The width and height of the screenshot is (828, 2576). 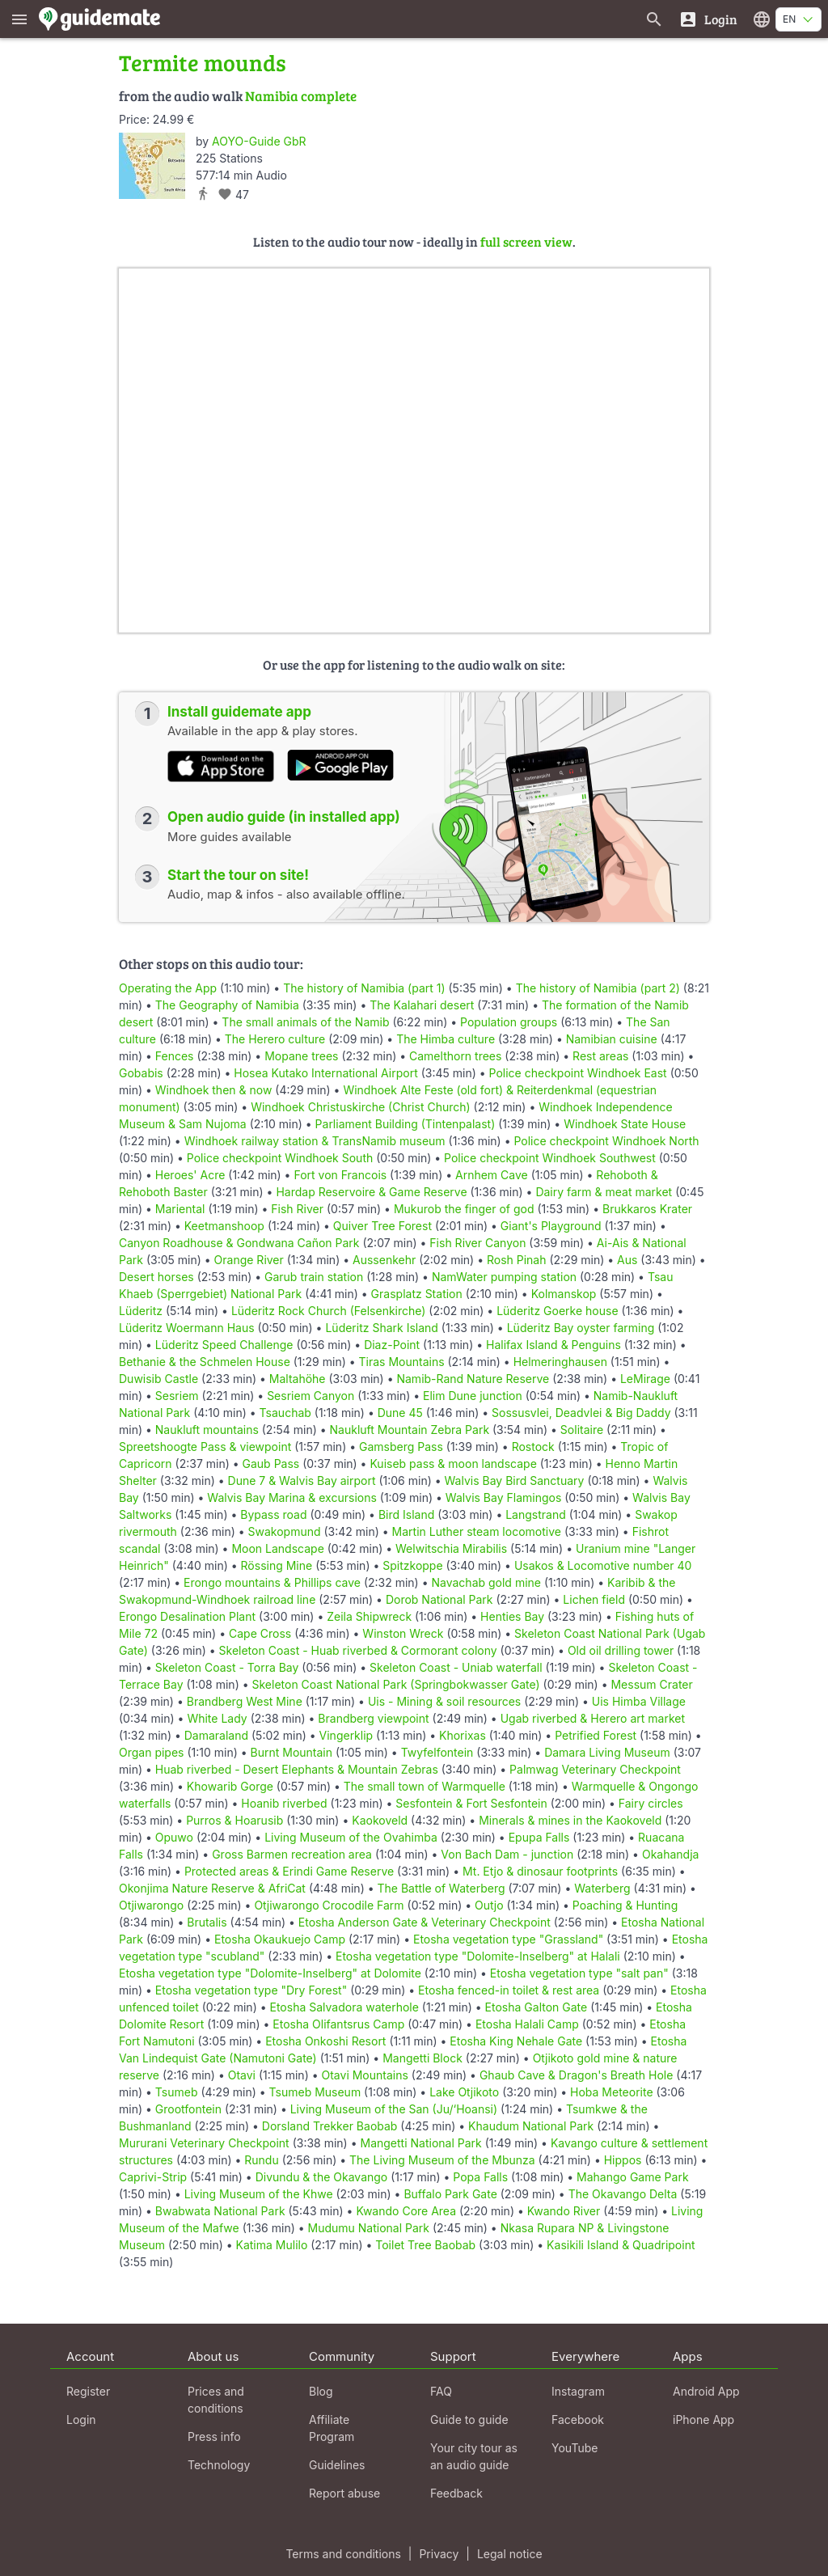 I want to click on Heroes' Acre, so click(x=190, y=1175).